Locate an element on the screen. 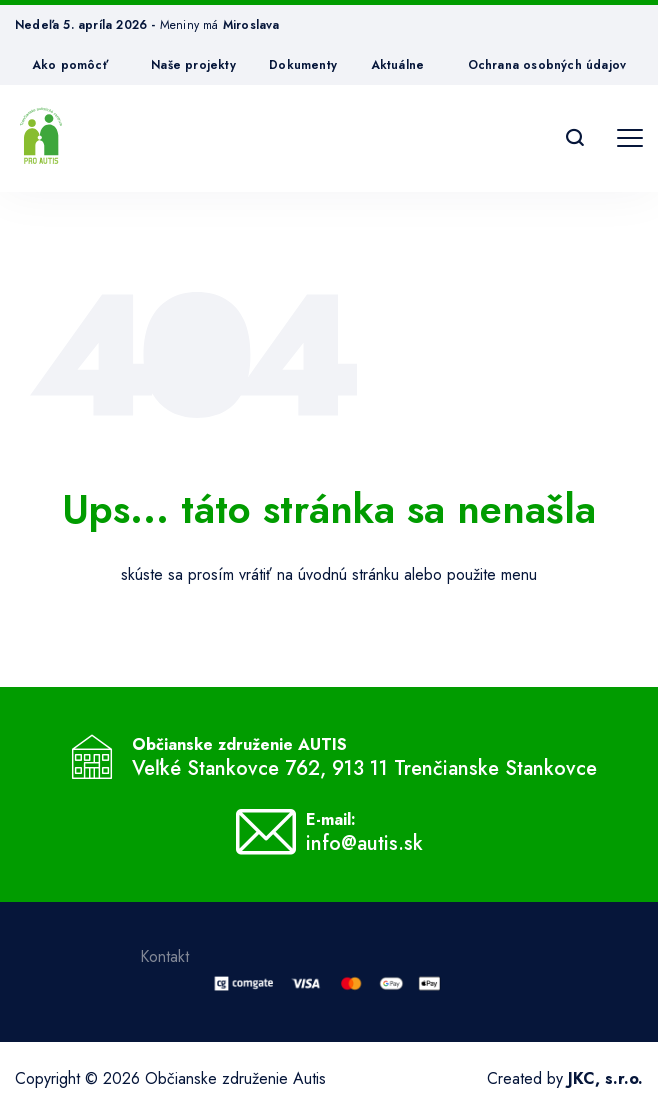 The image size is (658, 1116). Naše projekty is located at coordinates (193, 65).